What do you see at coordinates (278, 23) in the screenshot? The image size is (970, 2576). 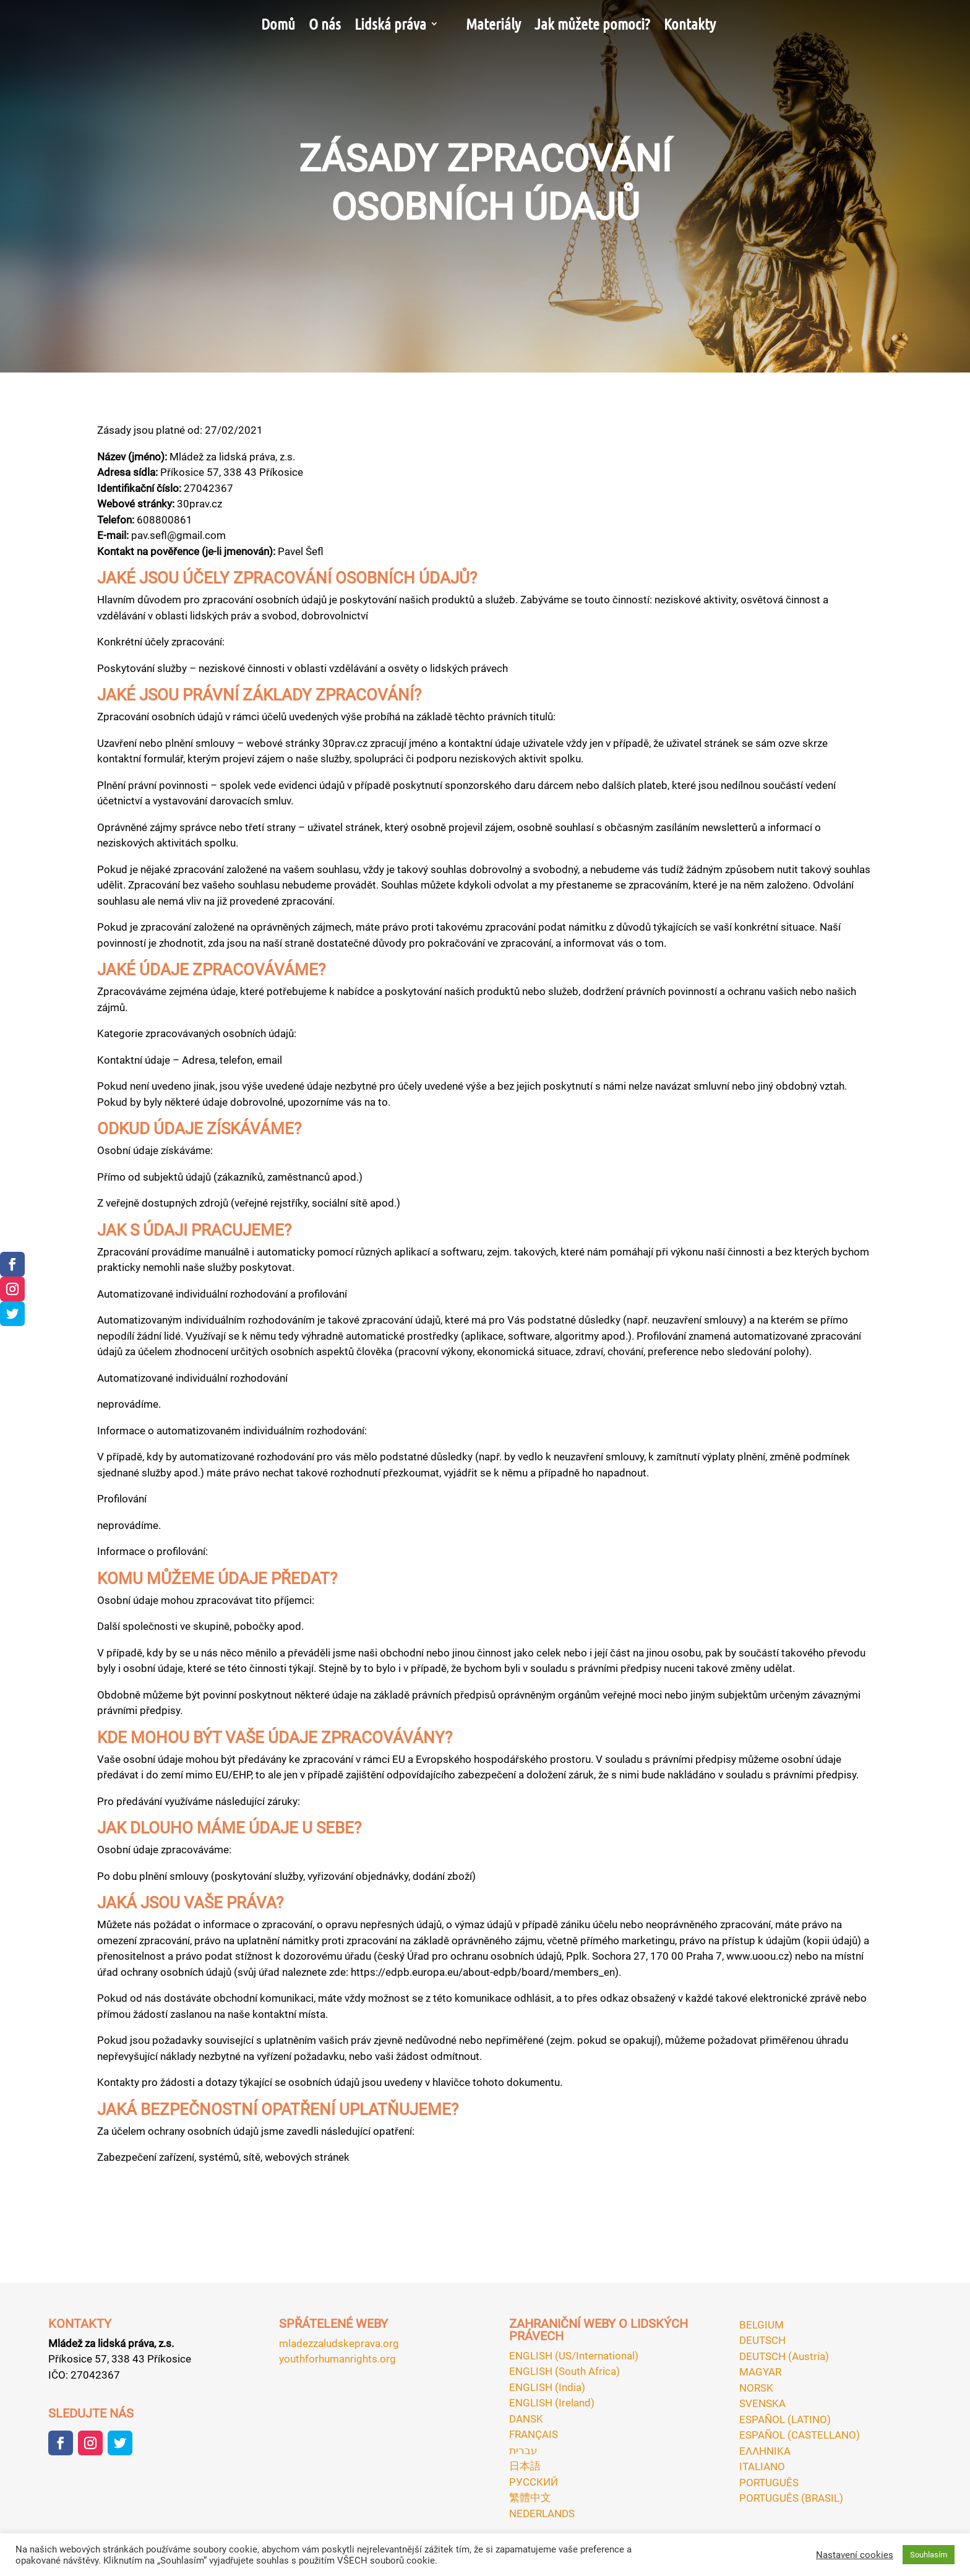 I see `Domů` at bounding box center [278, 23].